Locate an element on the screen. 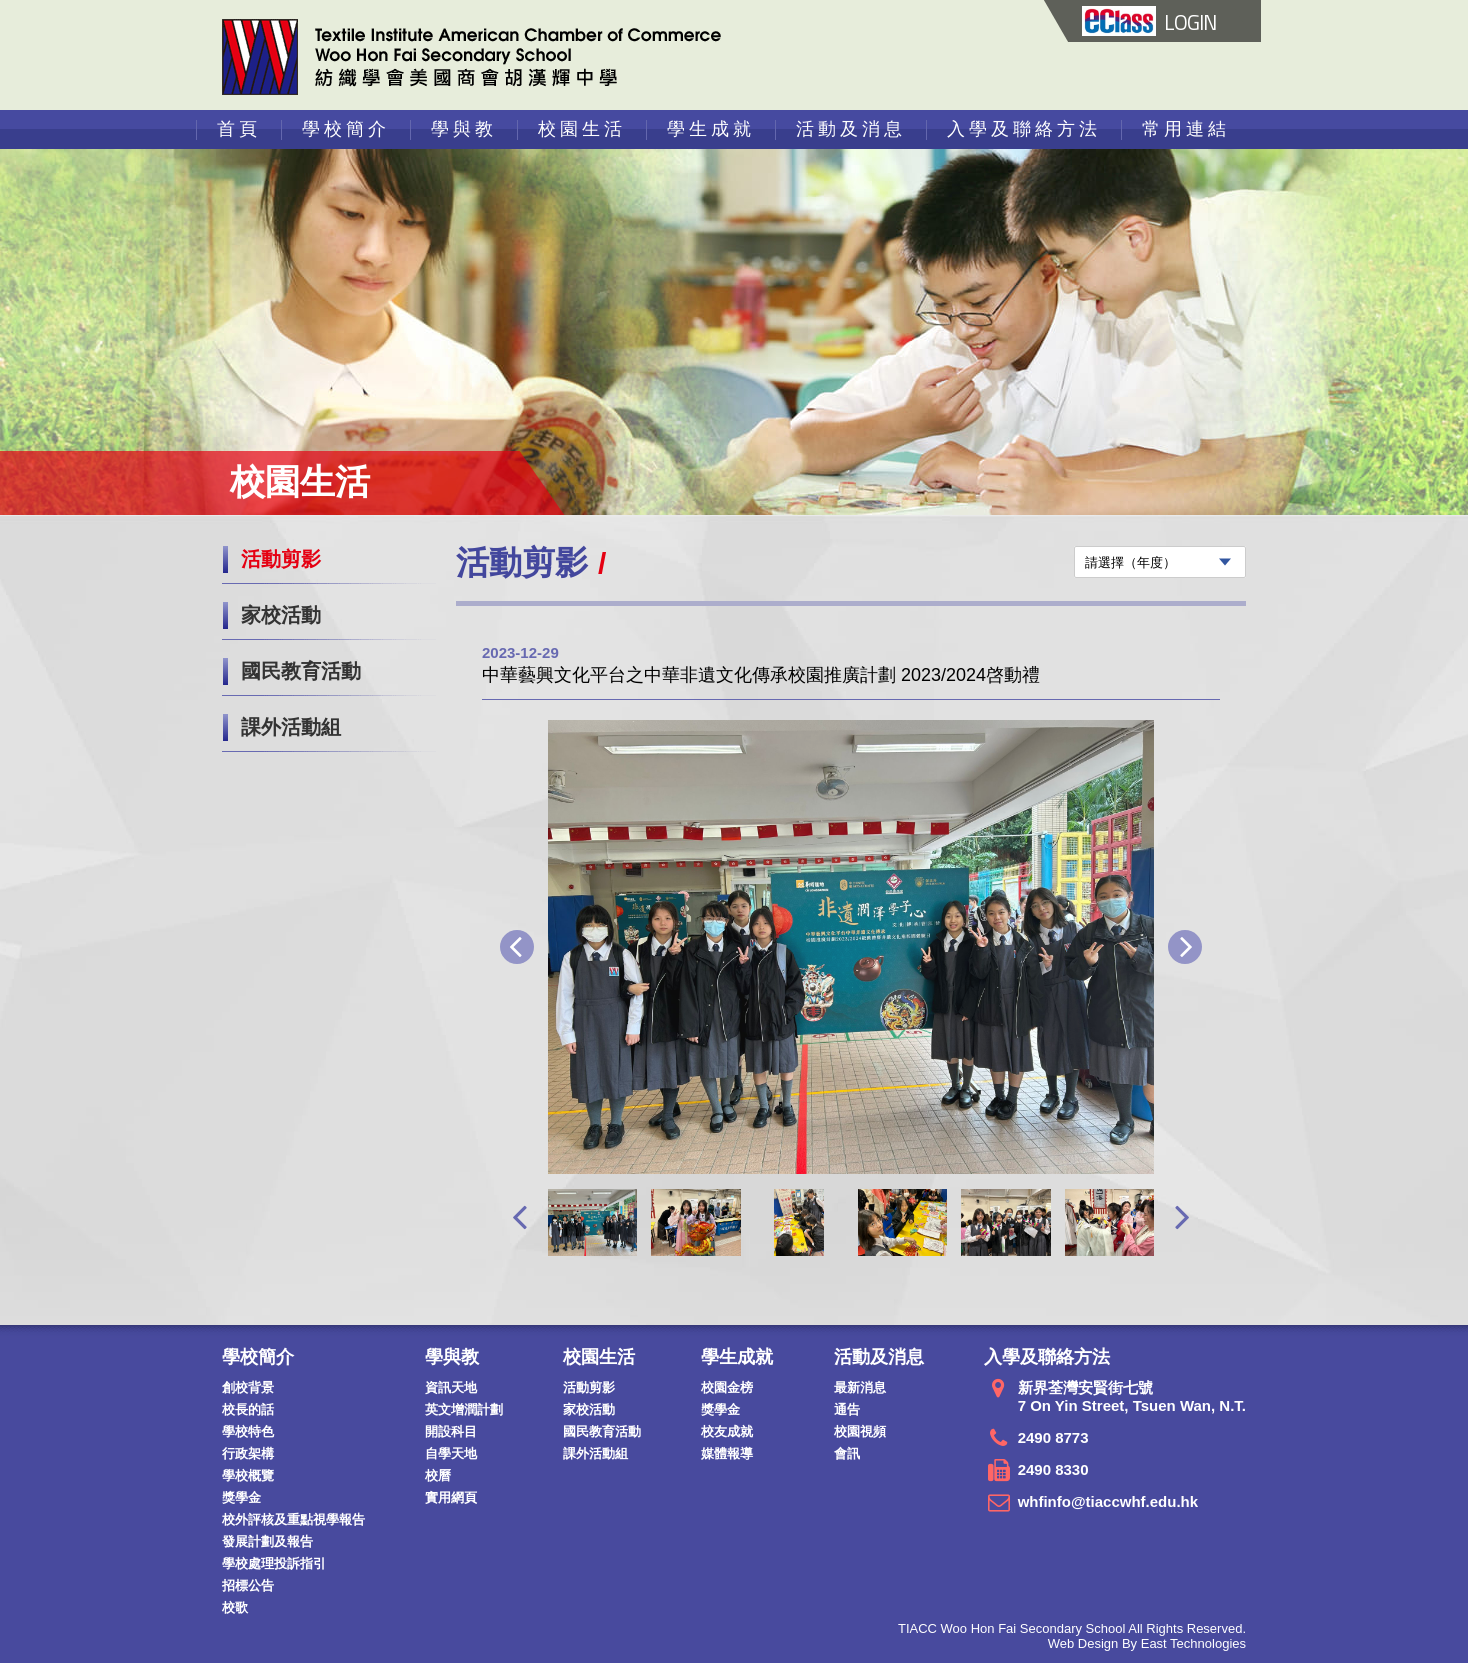  學與教 is located at coordinates (464, 129).